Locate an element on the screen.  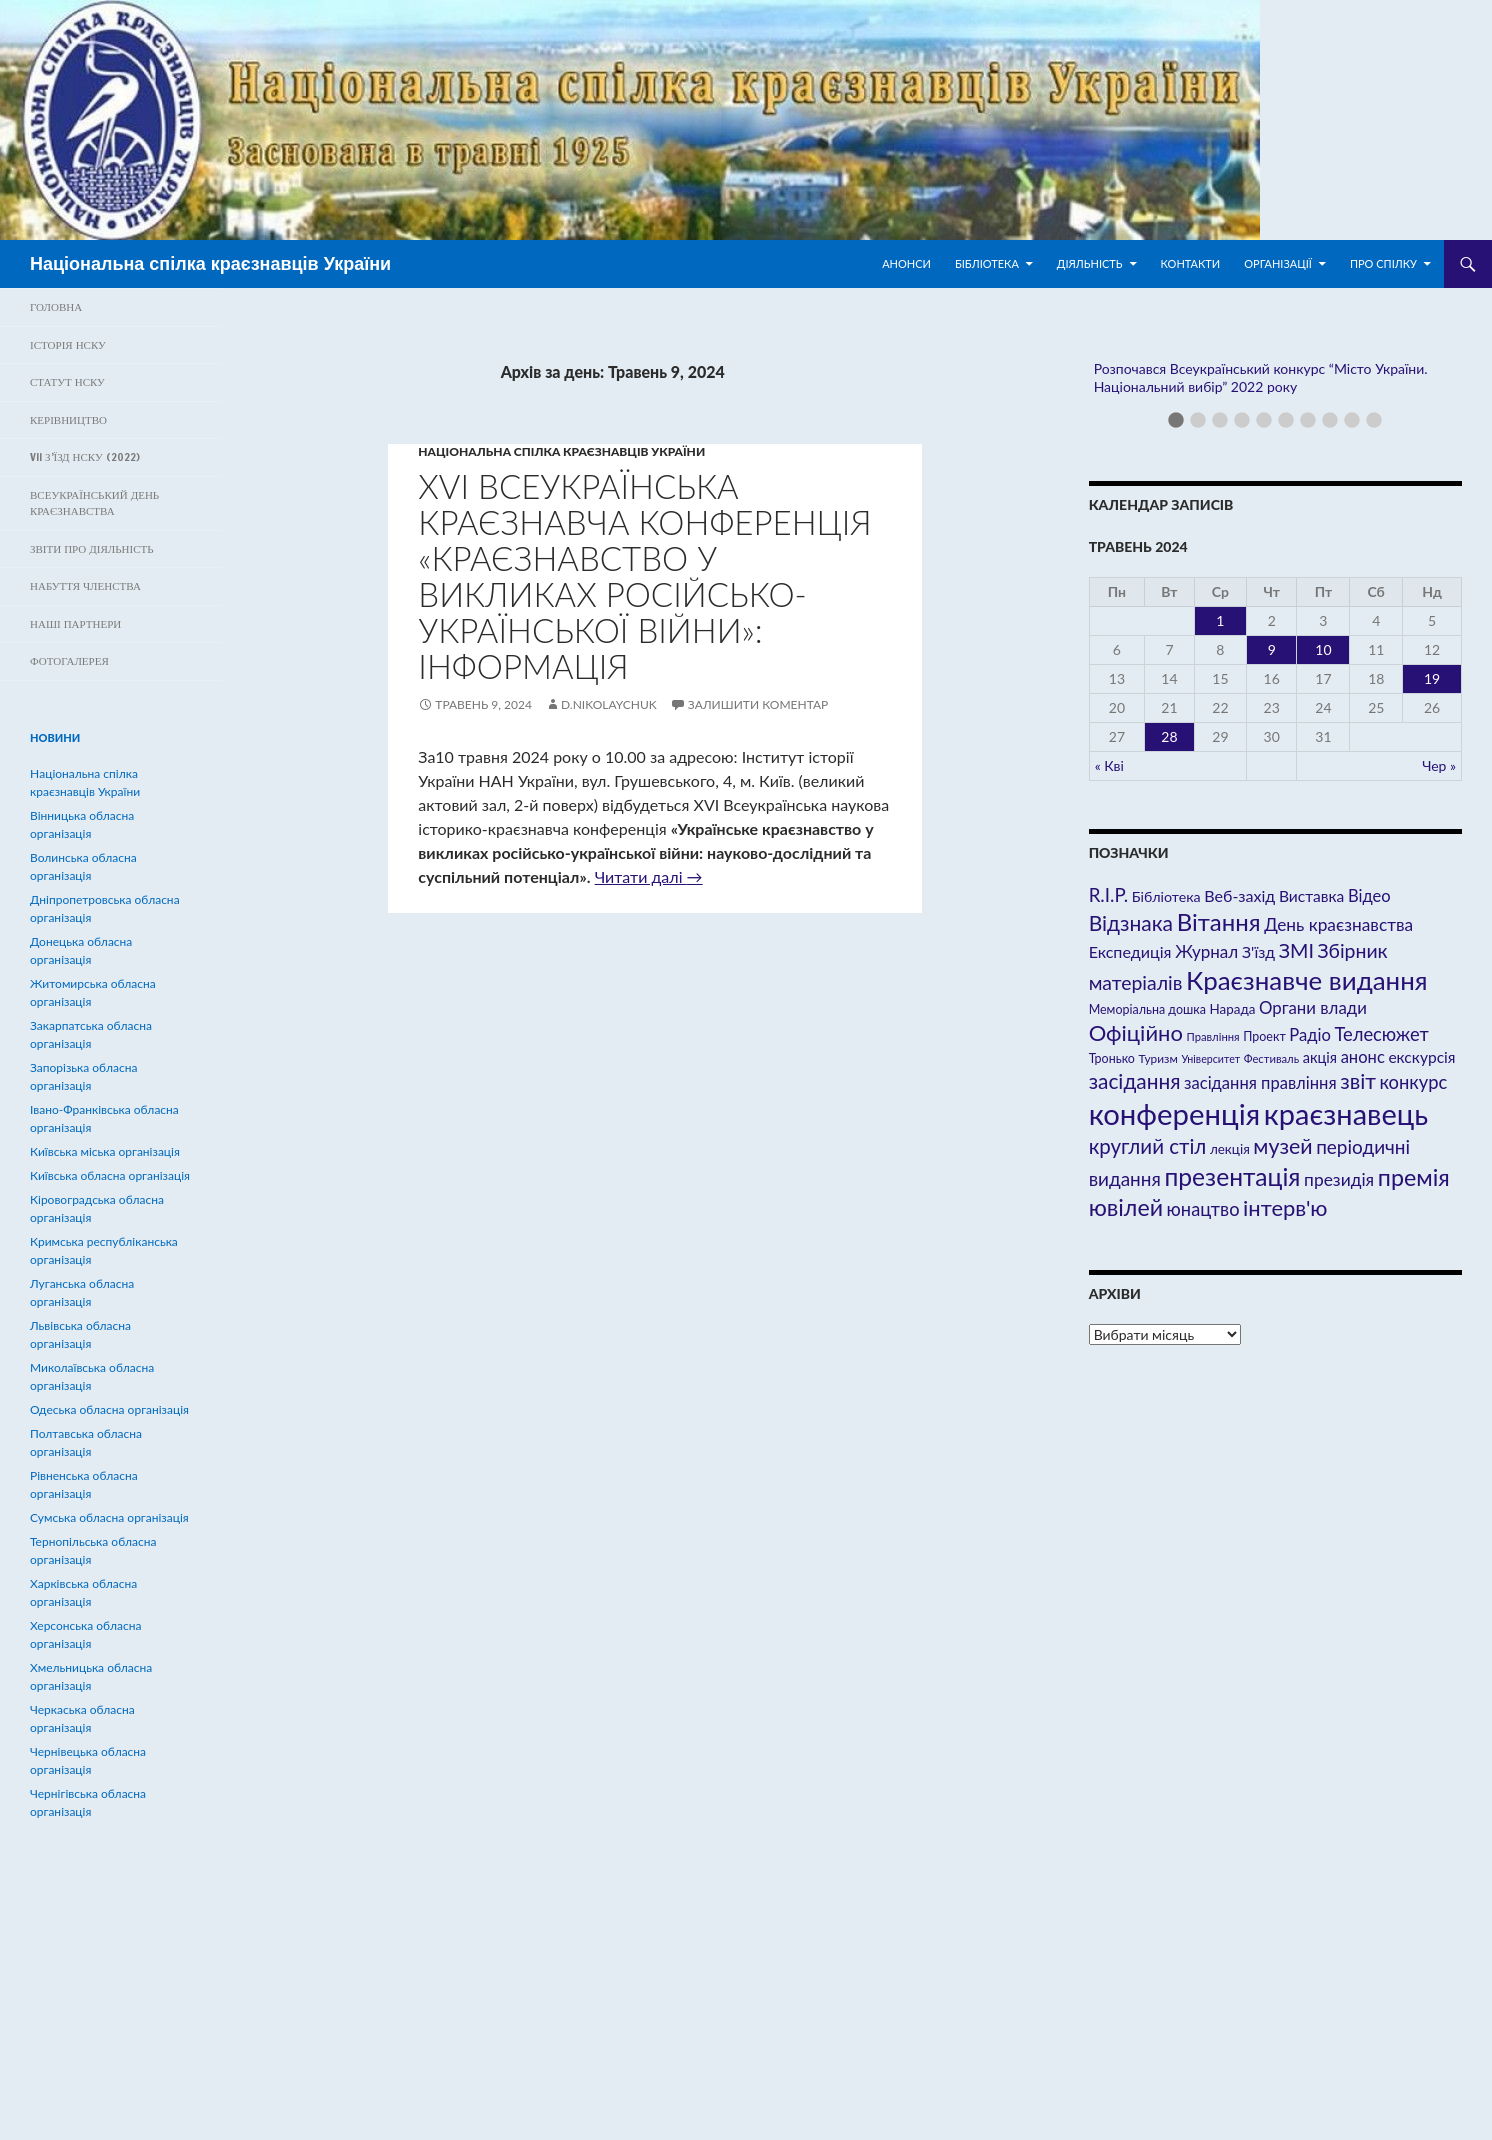
« Кві is located at coordinates (1109, 765).